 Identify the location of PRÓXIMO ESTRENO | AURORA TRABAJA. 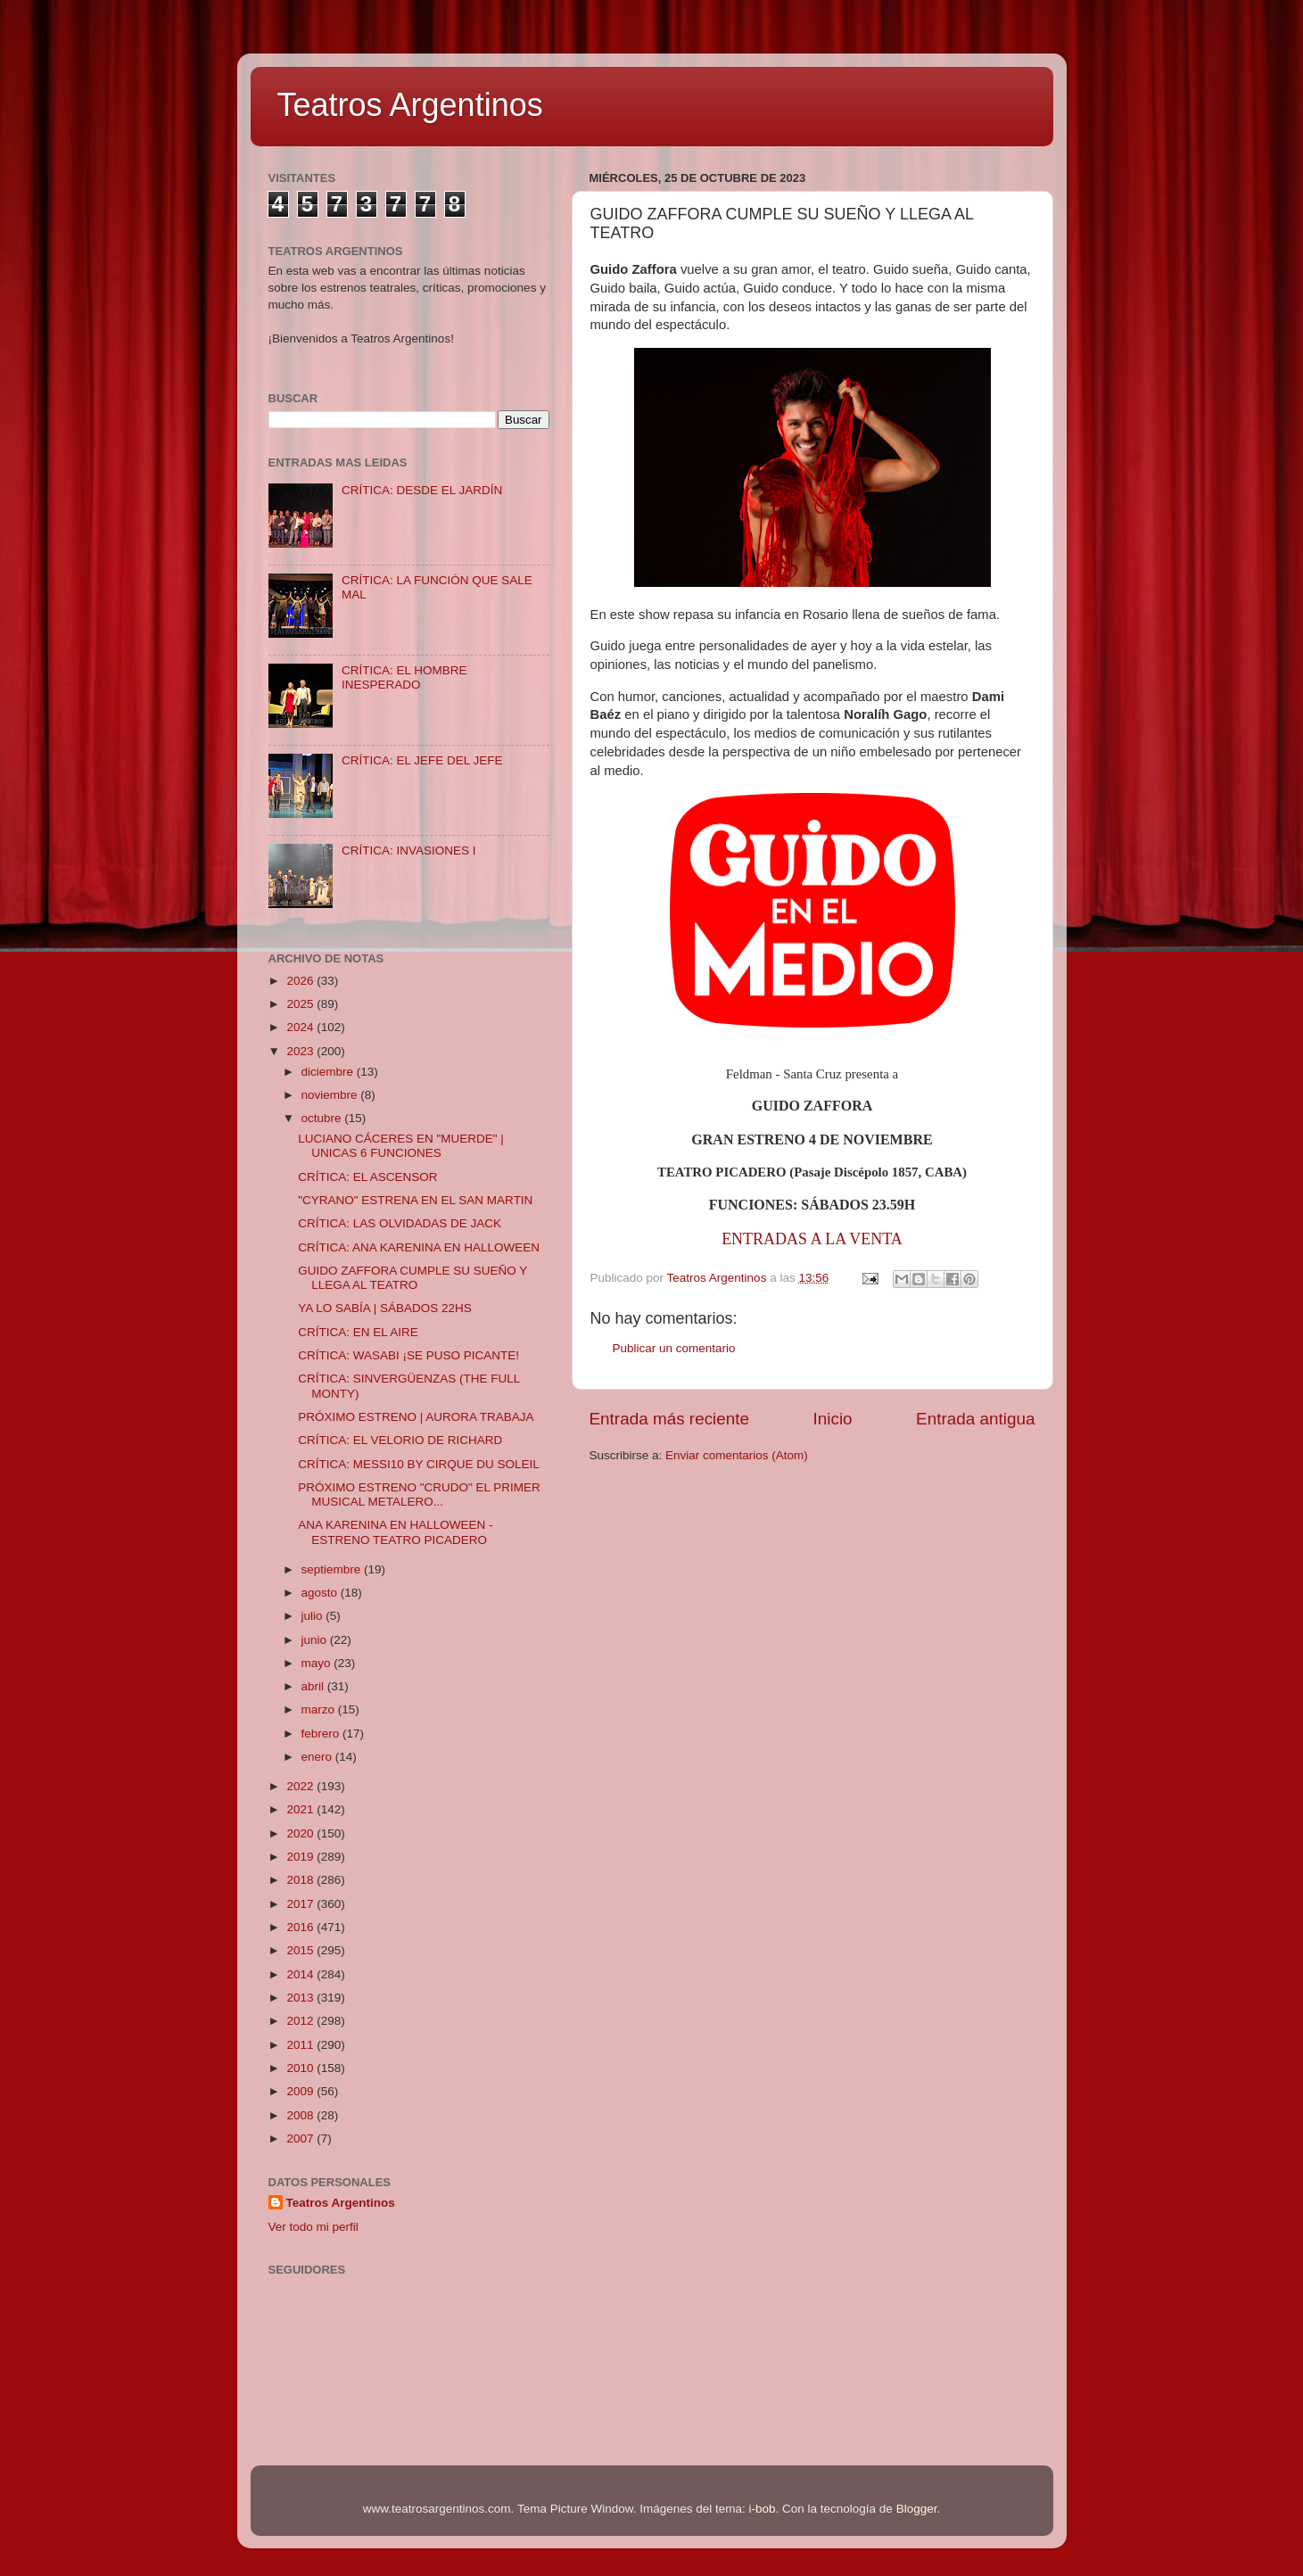
(415, 1417).